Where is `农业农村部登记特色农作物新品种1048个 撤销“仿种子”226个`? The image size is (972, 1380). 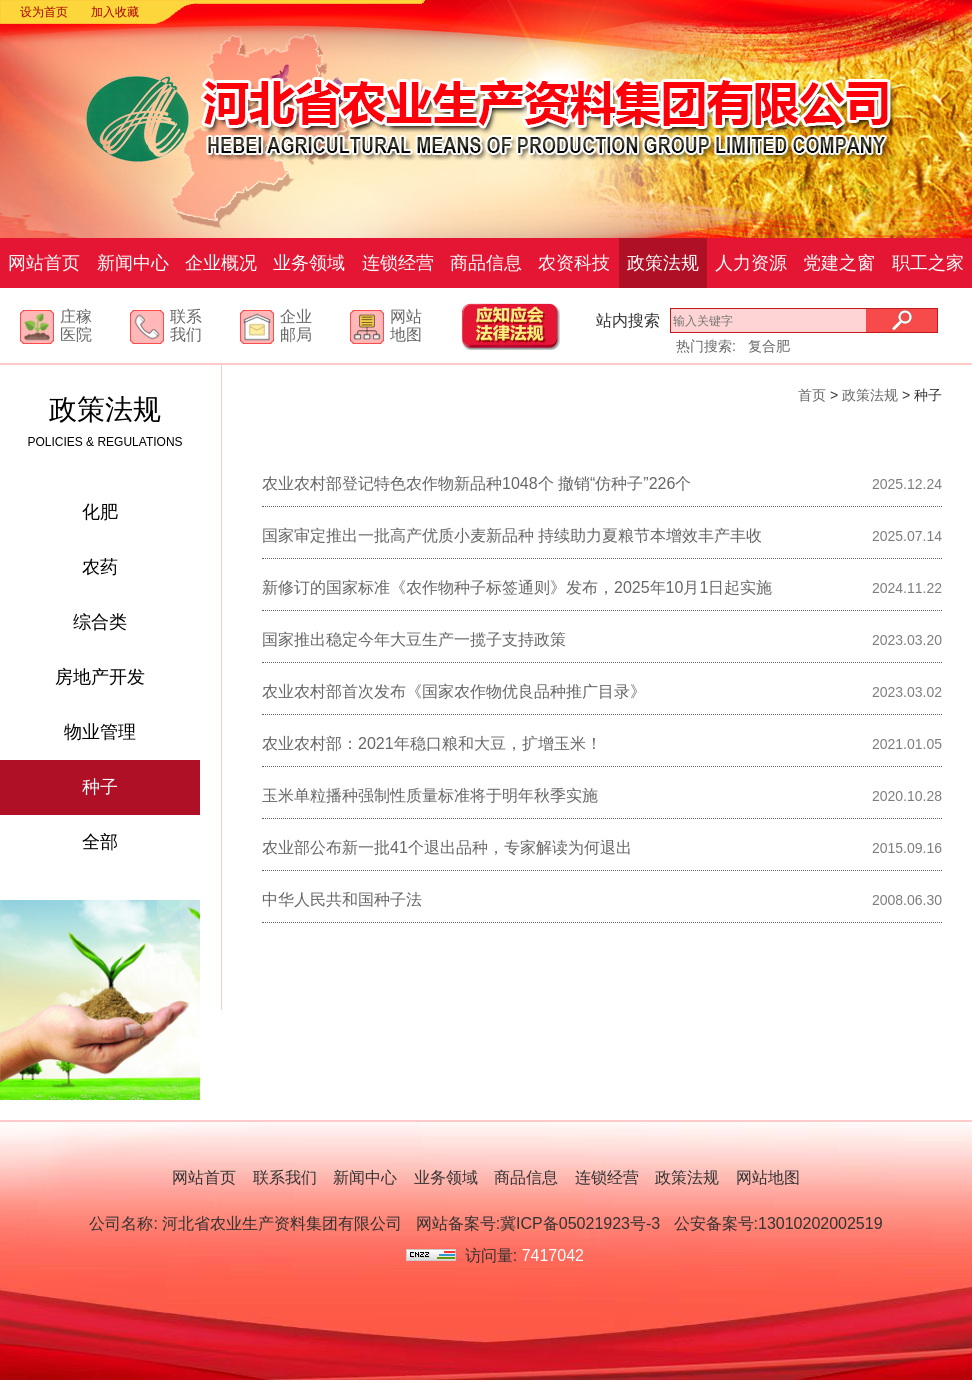 农业农村部登记特色农作物新品种1048个 撤销“仿种子”226个 is located at coordinates (476, 483).